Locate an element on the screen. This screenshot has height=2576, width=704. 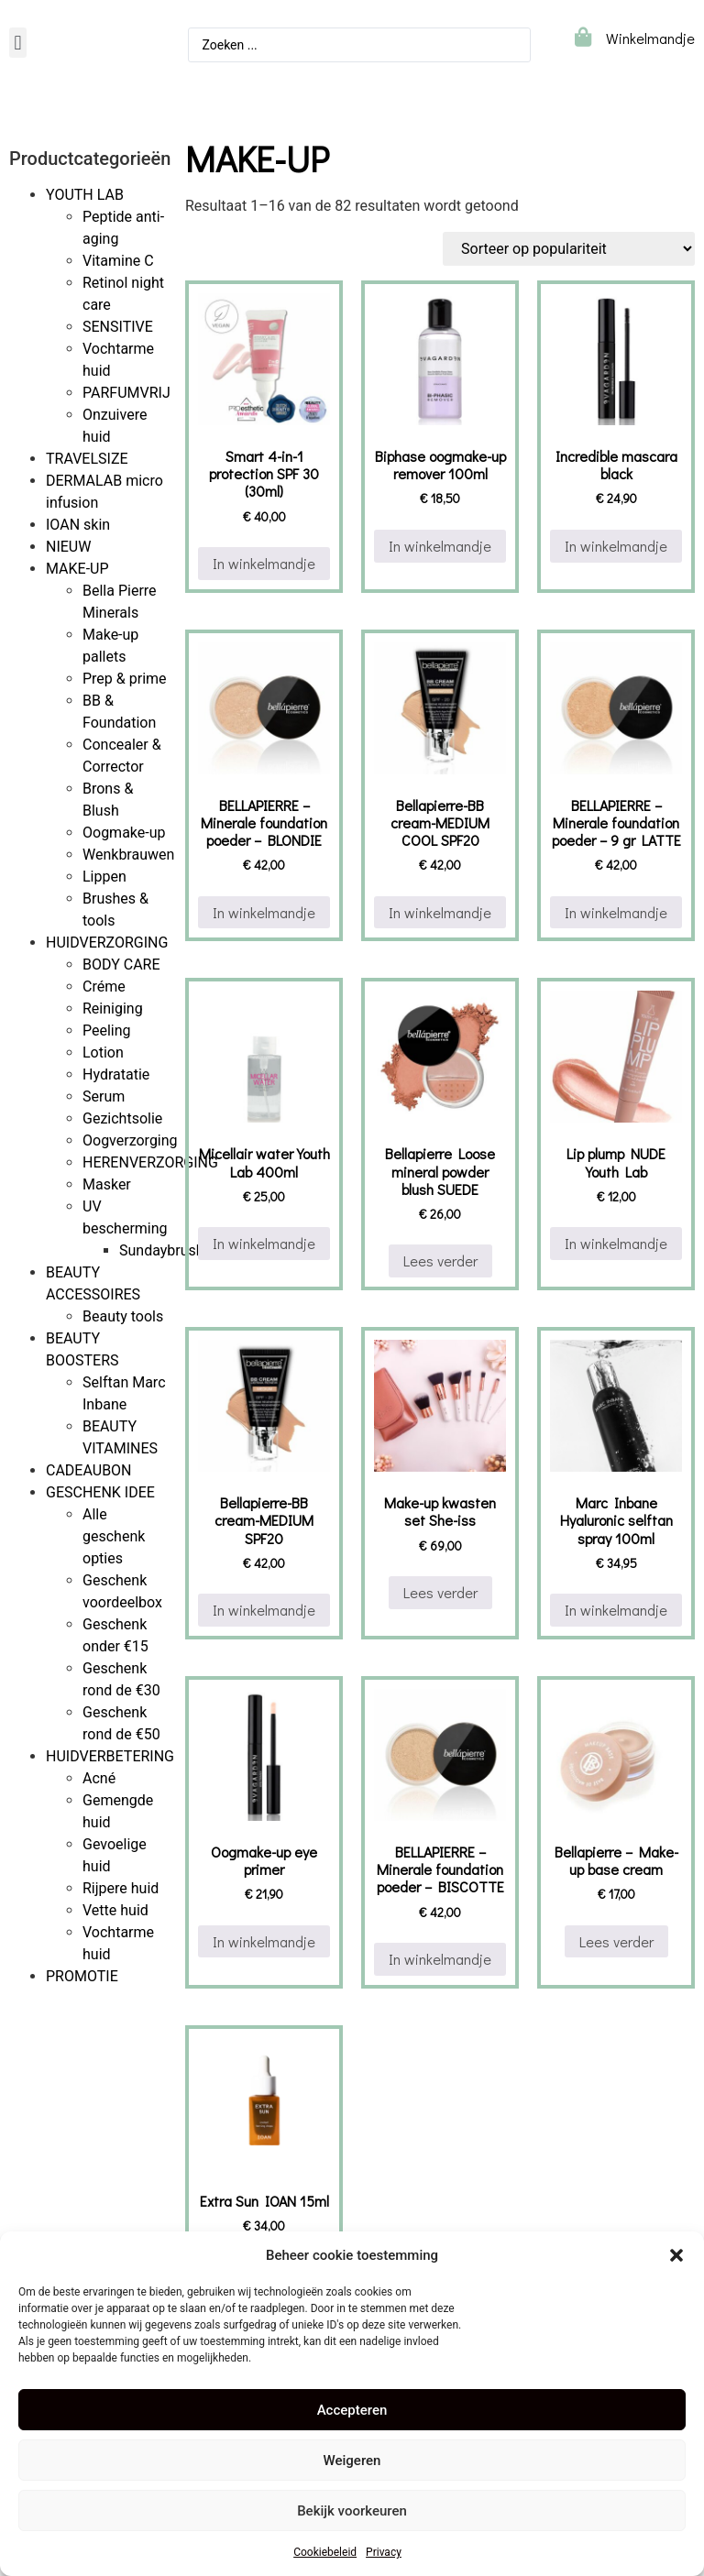
BODY CARE is located at coordinates (121, 964).